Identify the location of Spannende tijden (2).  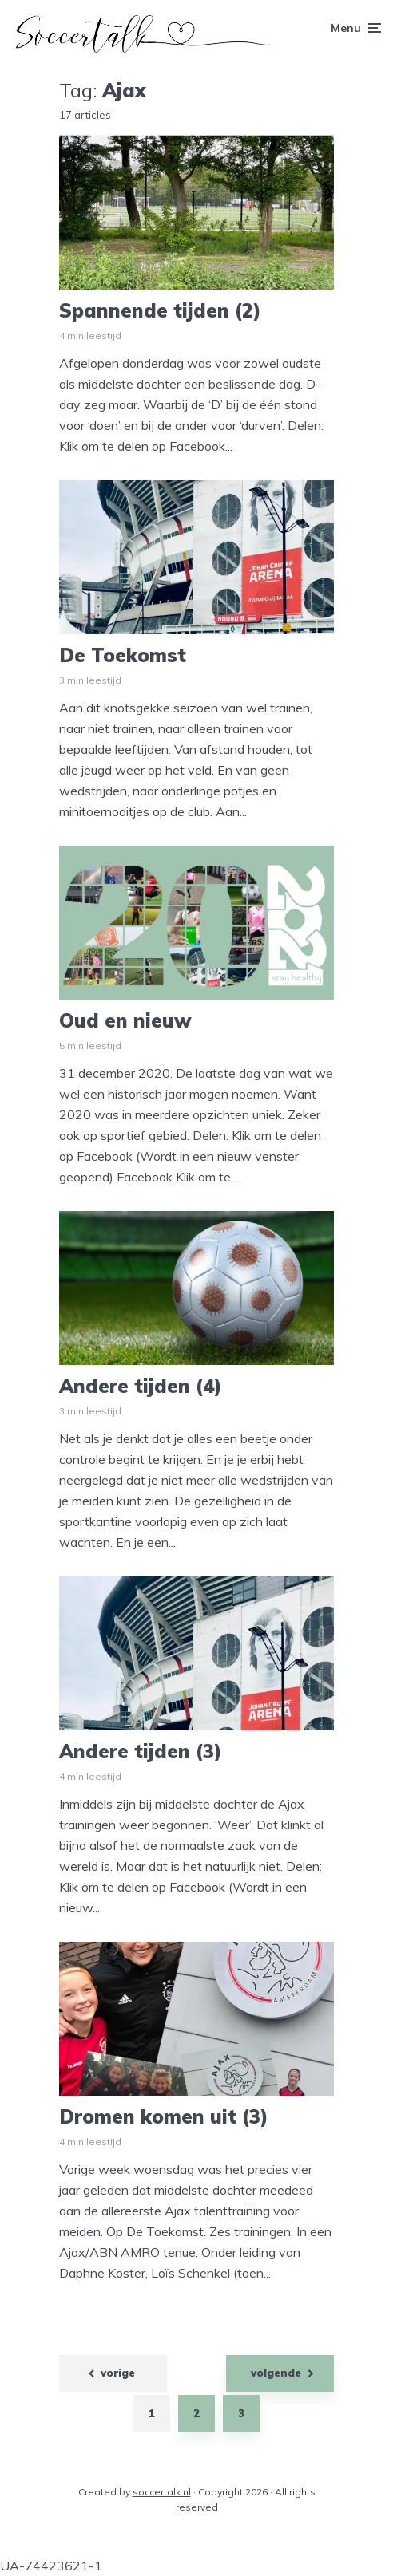
(160, 310).